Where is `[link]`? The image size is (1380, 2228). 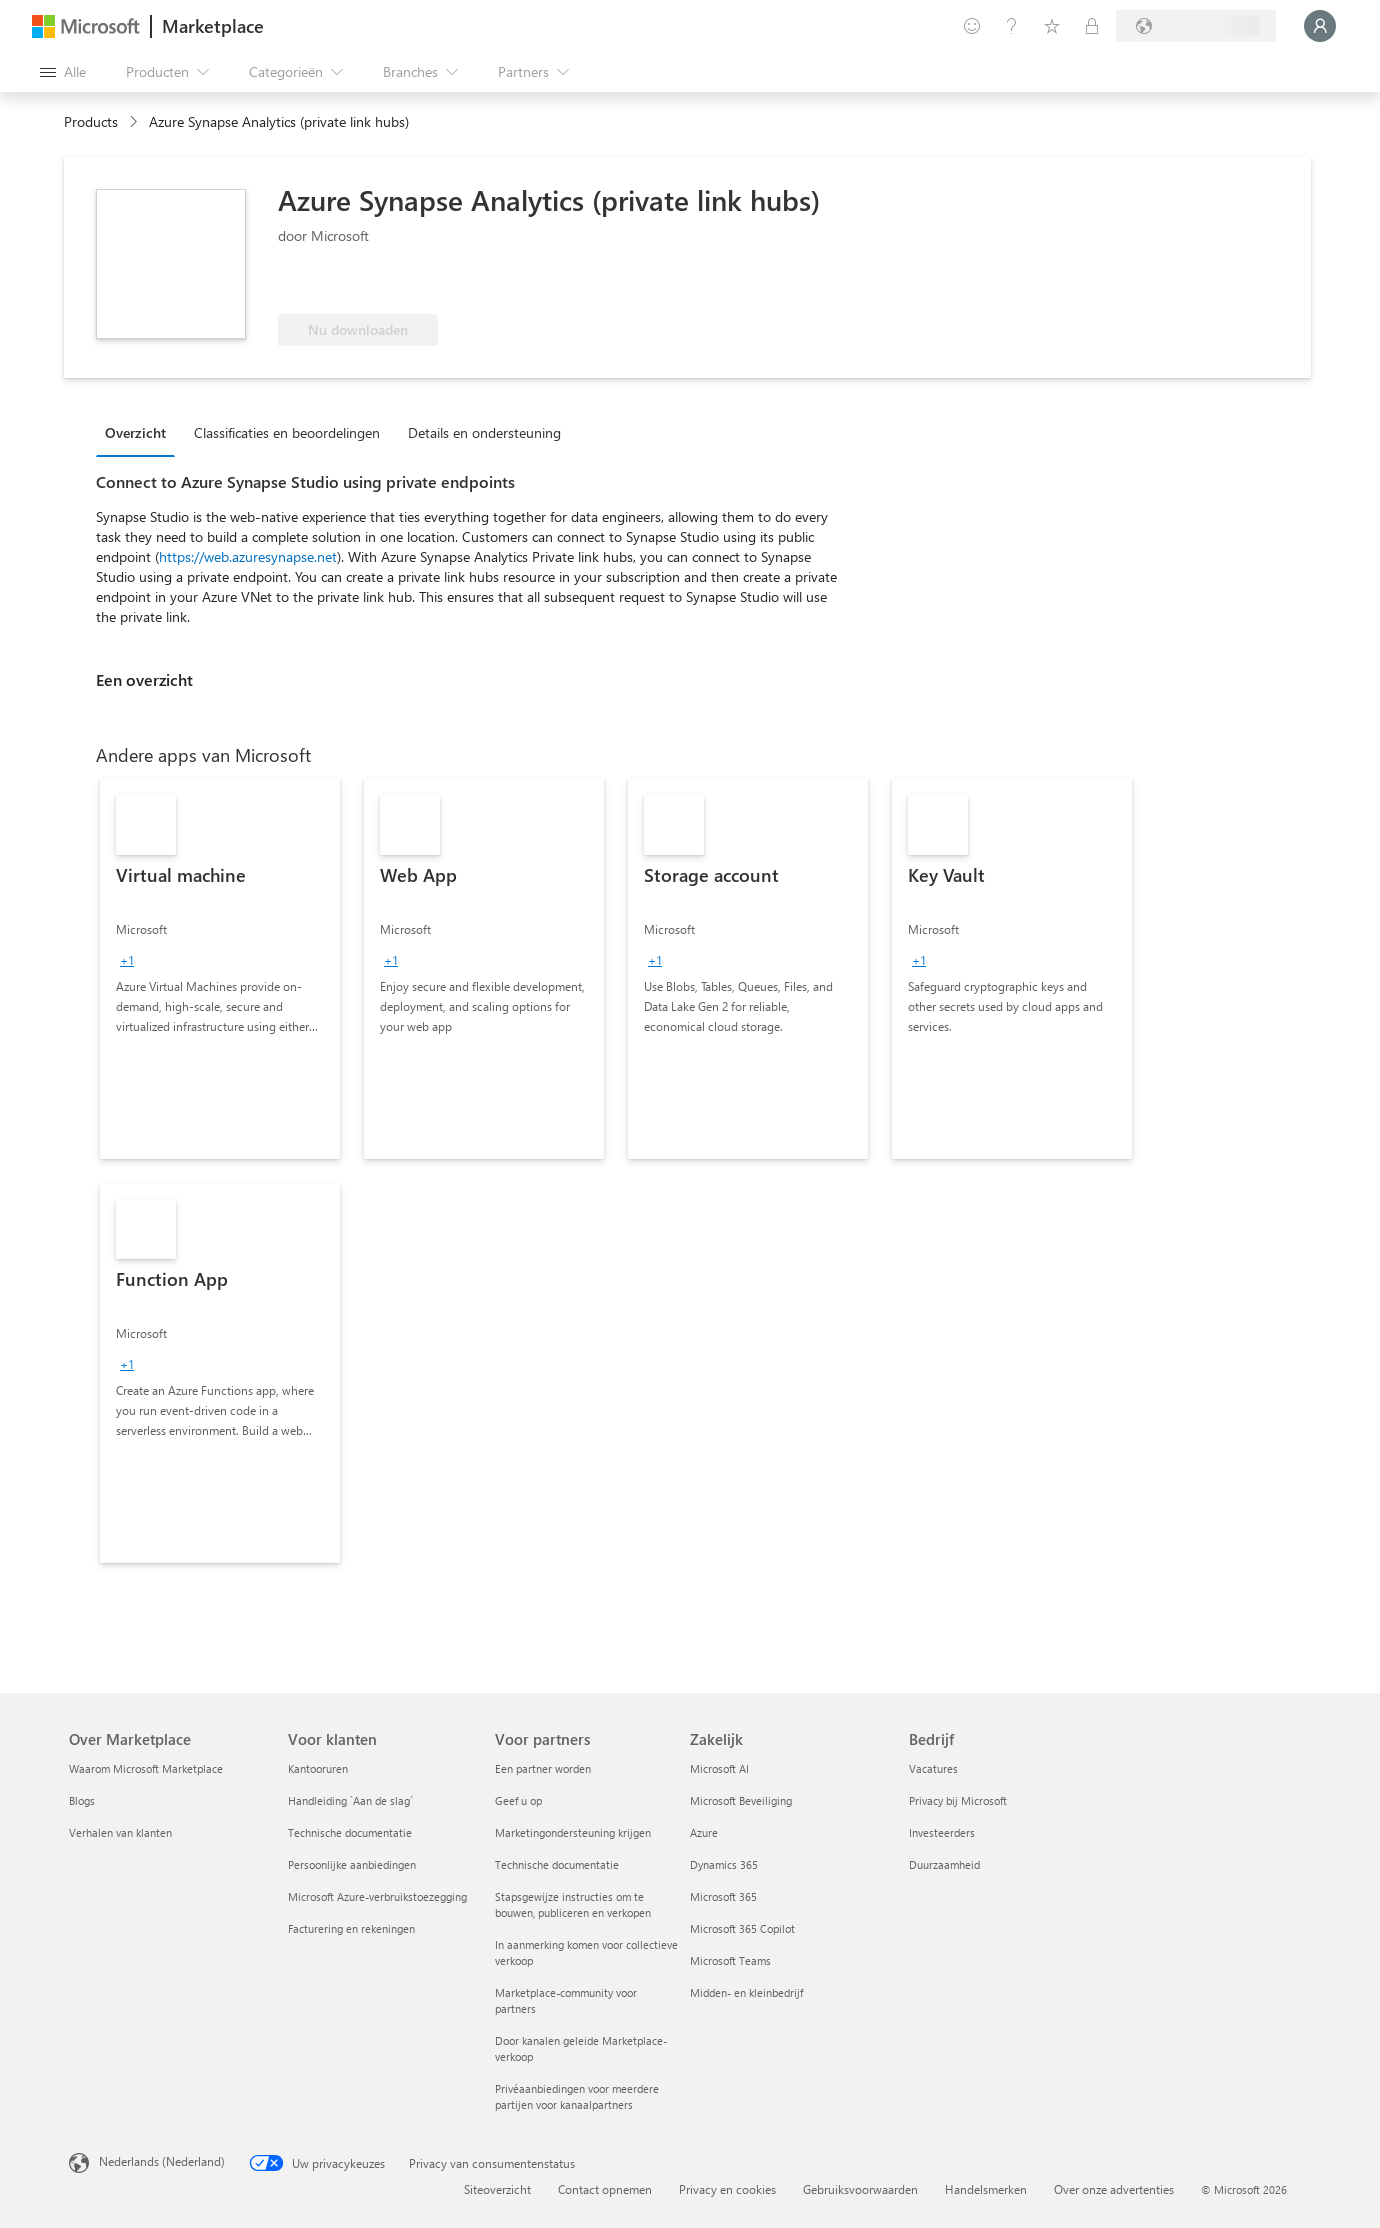 [link] is located at coordinates (220, 969).